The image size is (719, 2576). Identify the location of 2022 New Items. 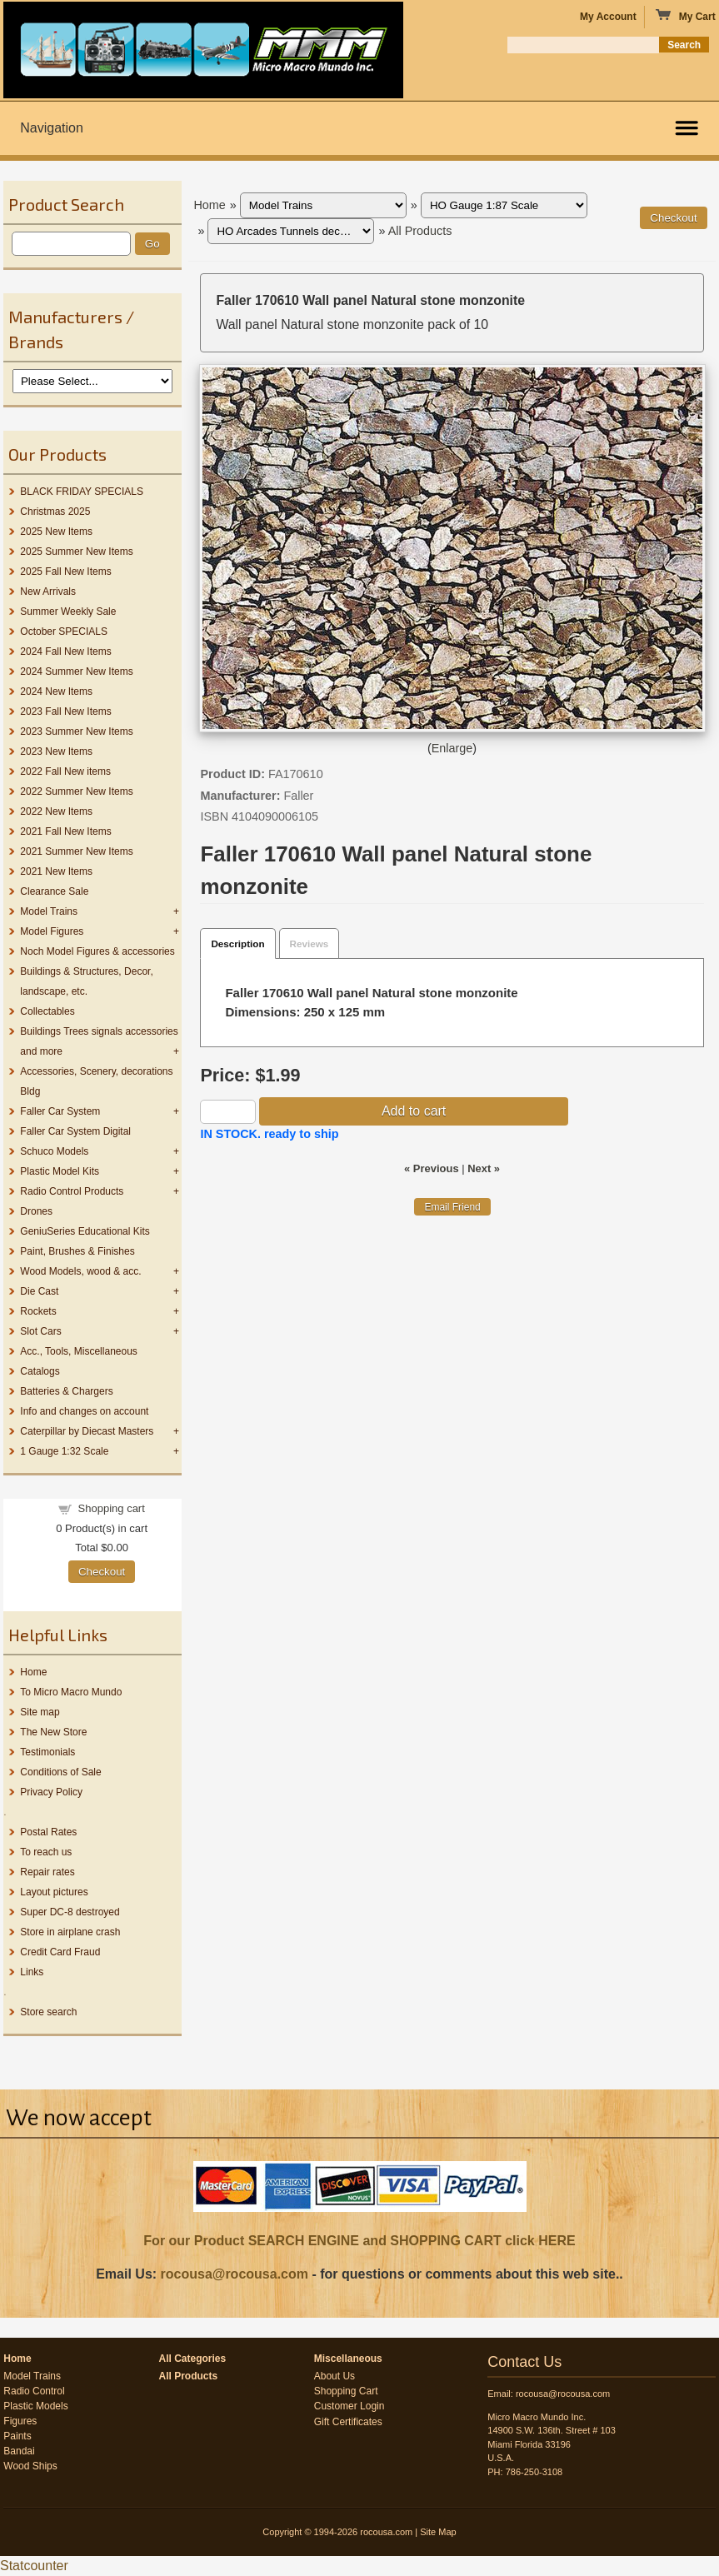
(56, 811).